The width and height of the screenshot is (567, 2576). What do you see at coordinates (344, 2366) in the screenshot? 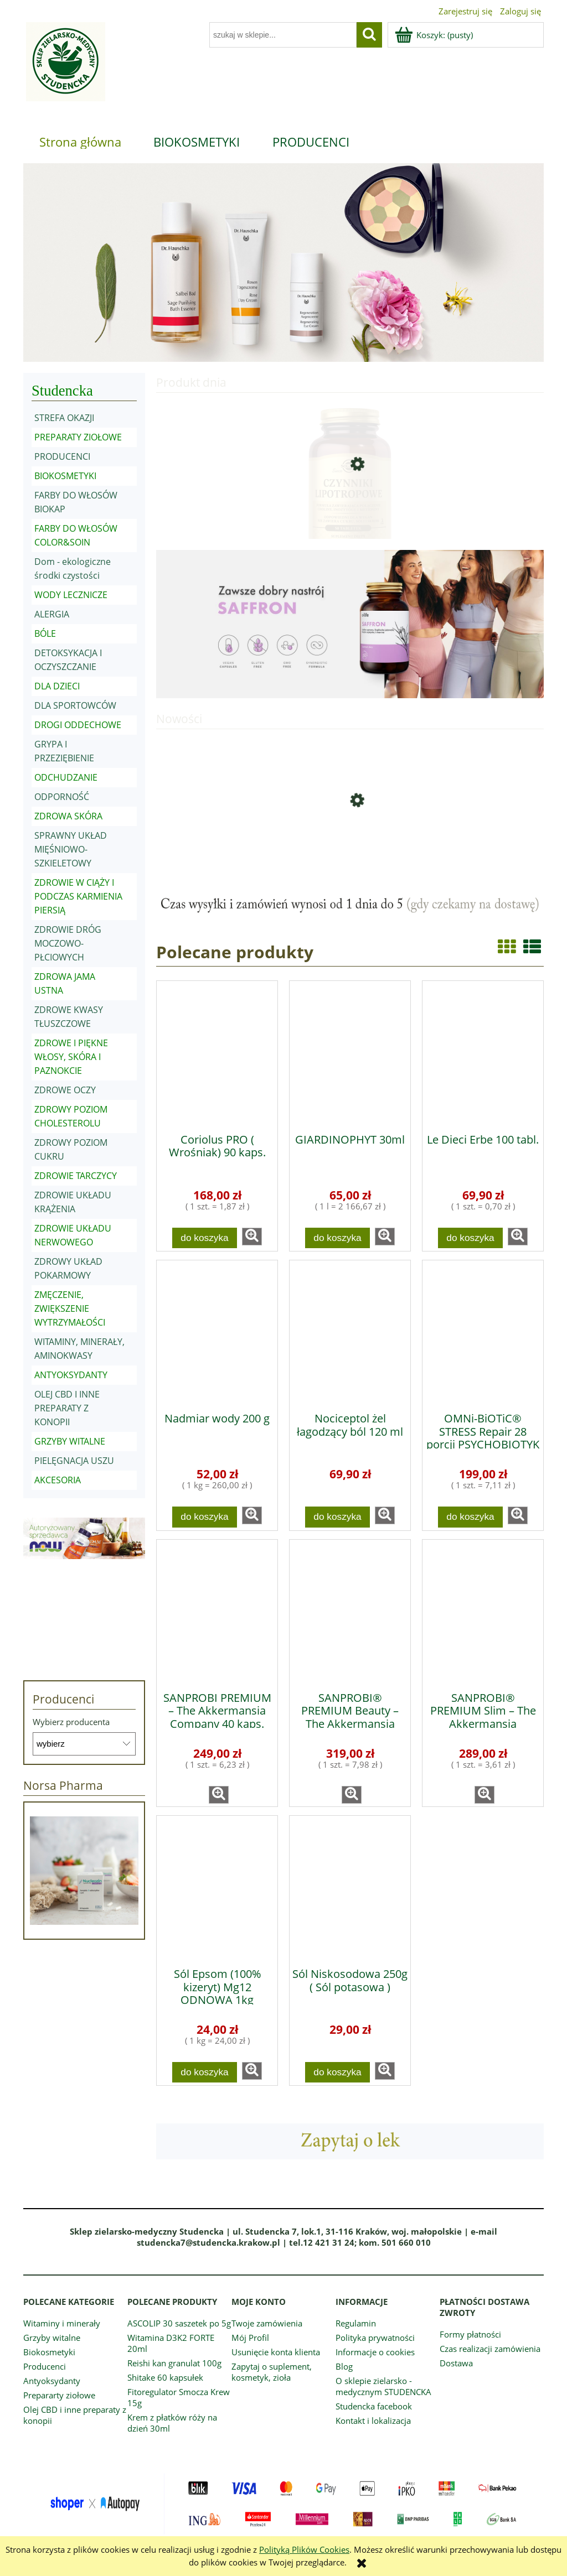
I see `Blog` at bounding box center [344, 2366].